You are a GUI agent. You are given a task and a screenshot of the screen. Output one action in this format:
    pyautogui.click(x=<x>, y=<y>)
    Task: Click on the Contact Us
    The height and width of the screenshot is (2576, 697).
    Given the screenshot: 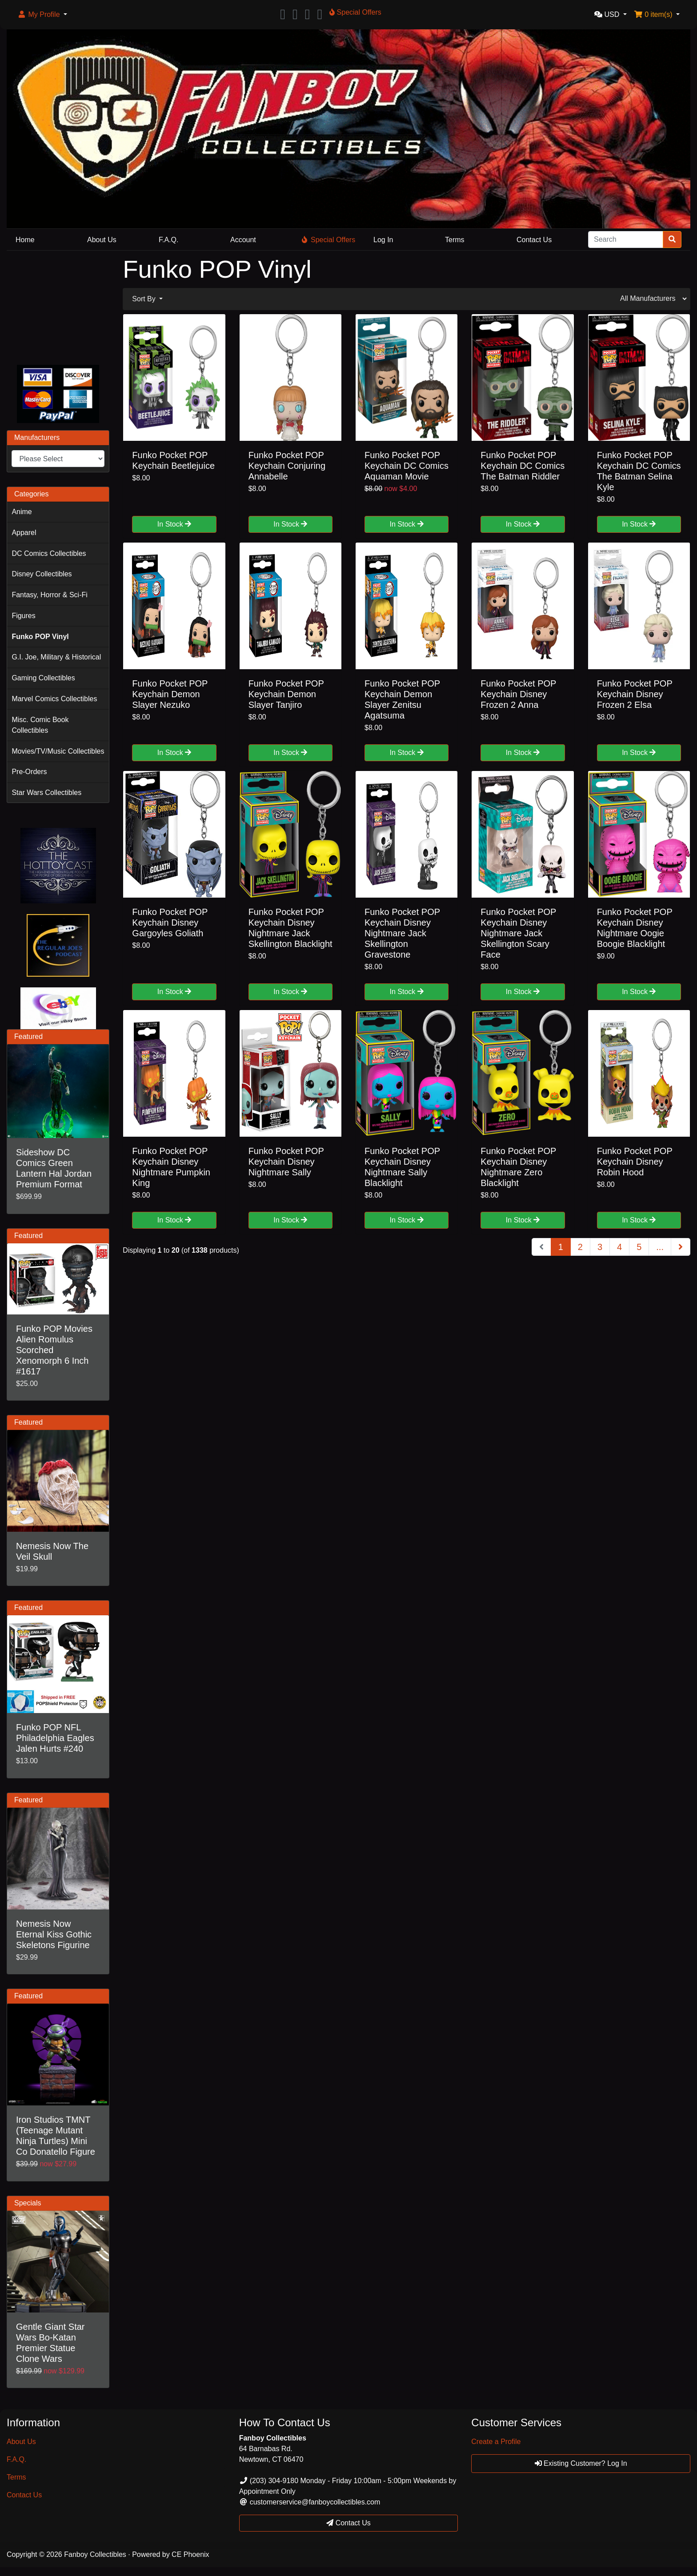 What is the action you would take?
    pyautogui.click(x=534, y=240)
    